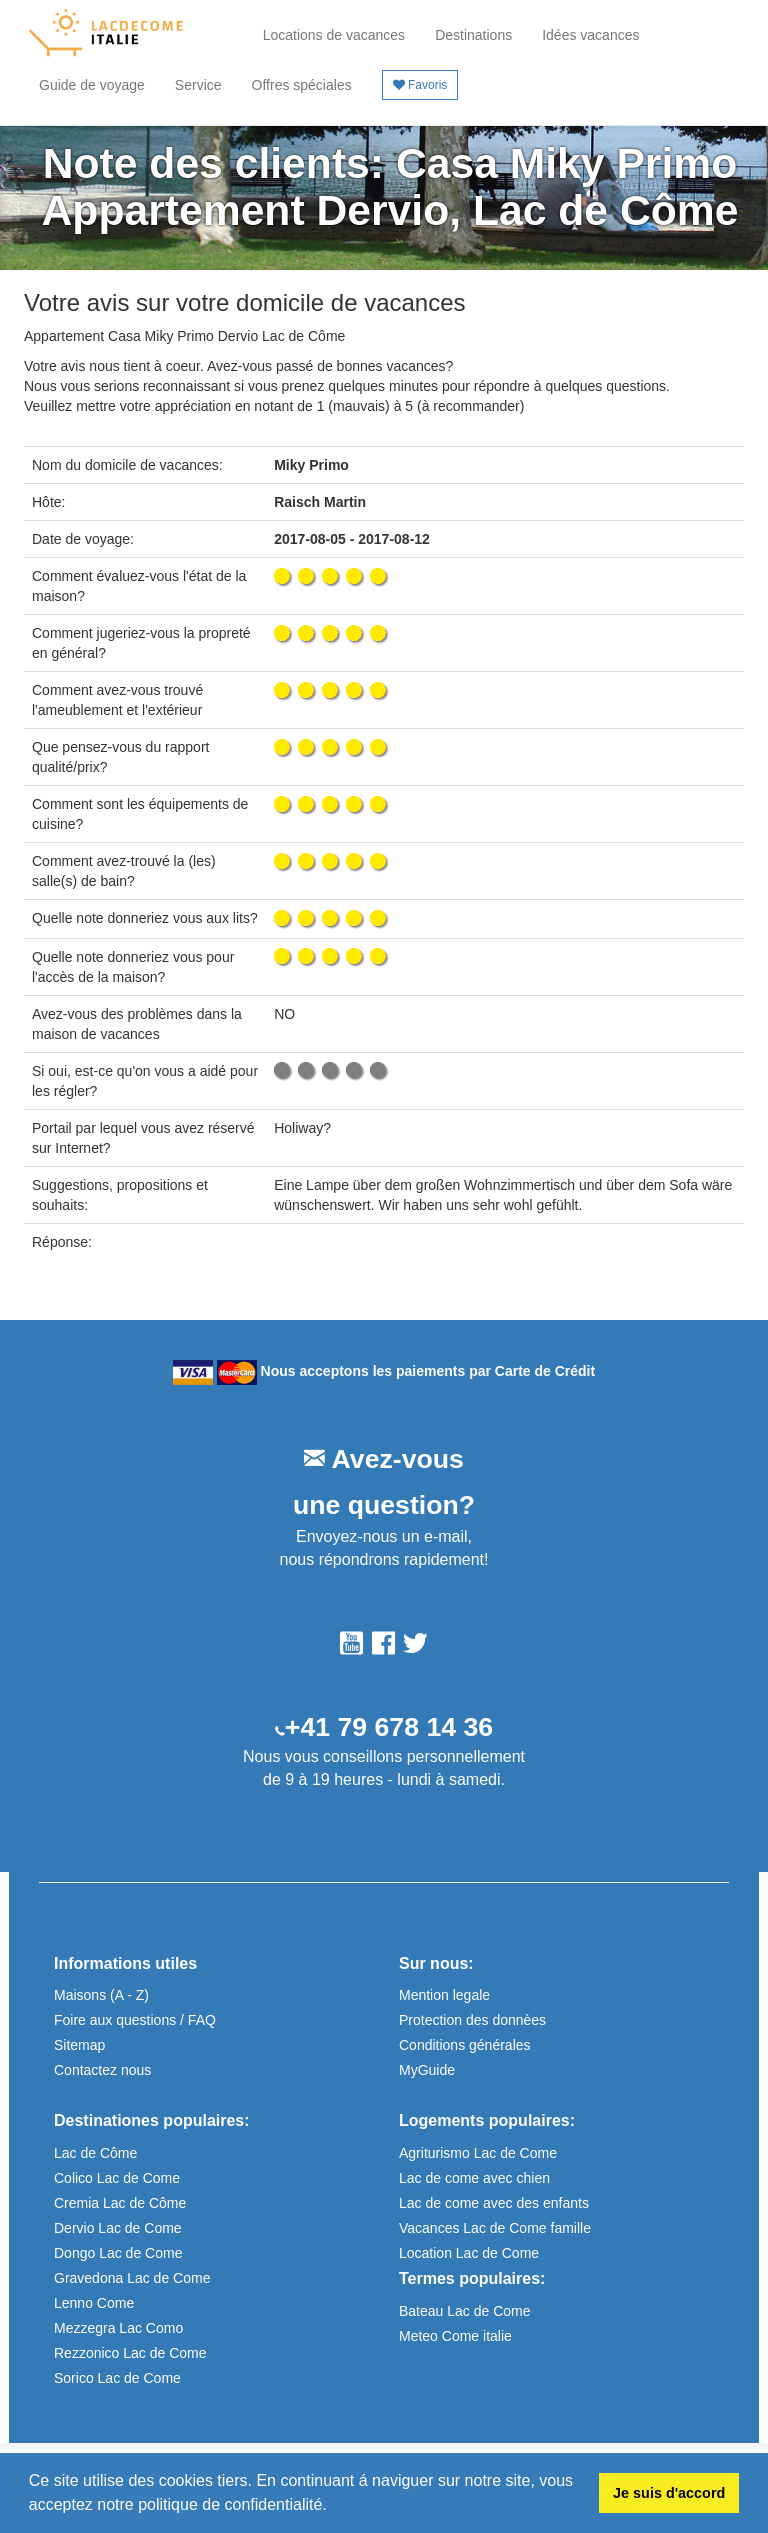 The width and height of the screenshot is (768, 2533). I want to click on Mention legale, so click(444, 1995).